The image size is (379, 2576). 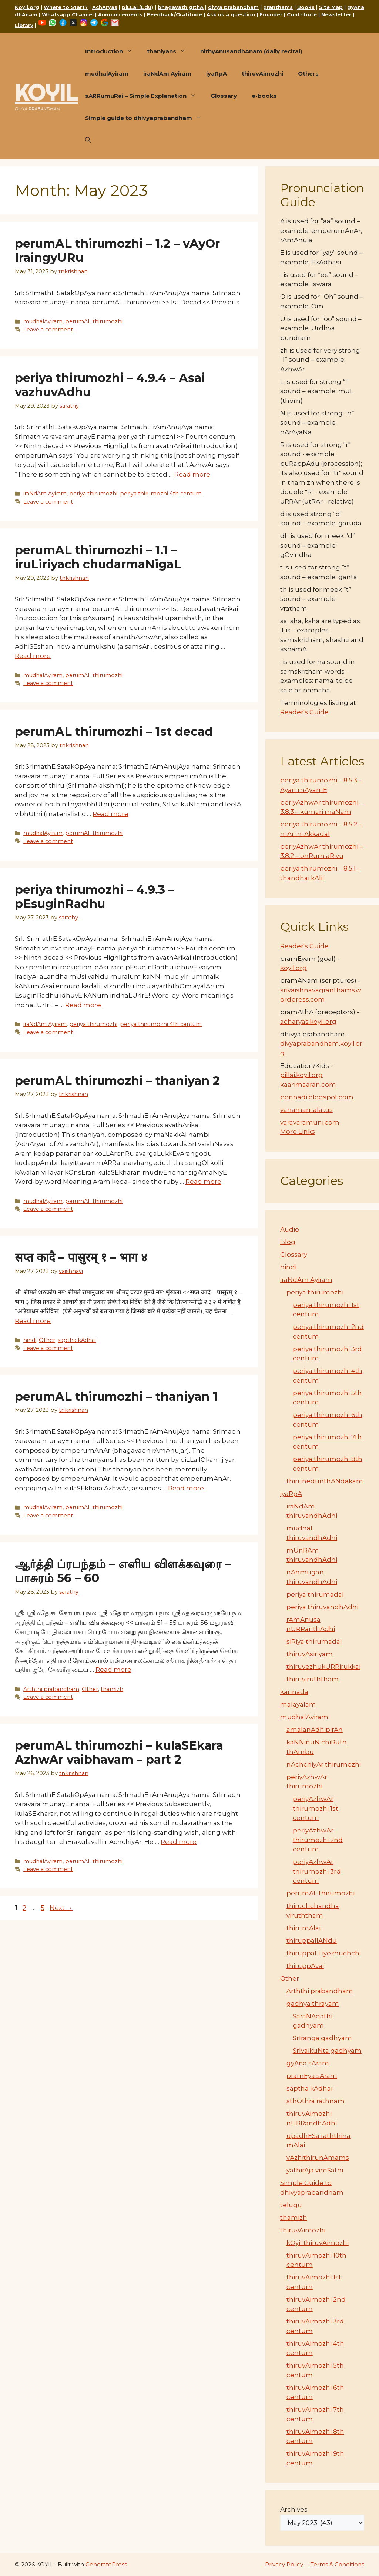 What do you see at coordinates (98, 557) in the screenshot?
I see `perumAL thirumozhi – 1.1 – iruLiriyach chudarmaNigaL` at bounding box center [98, 557].